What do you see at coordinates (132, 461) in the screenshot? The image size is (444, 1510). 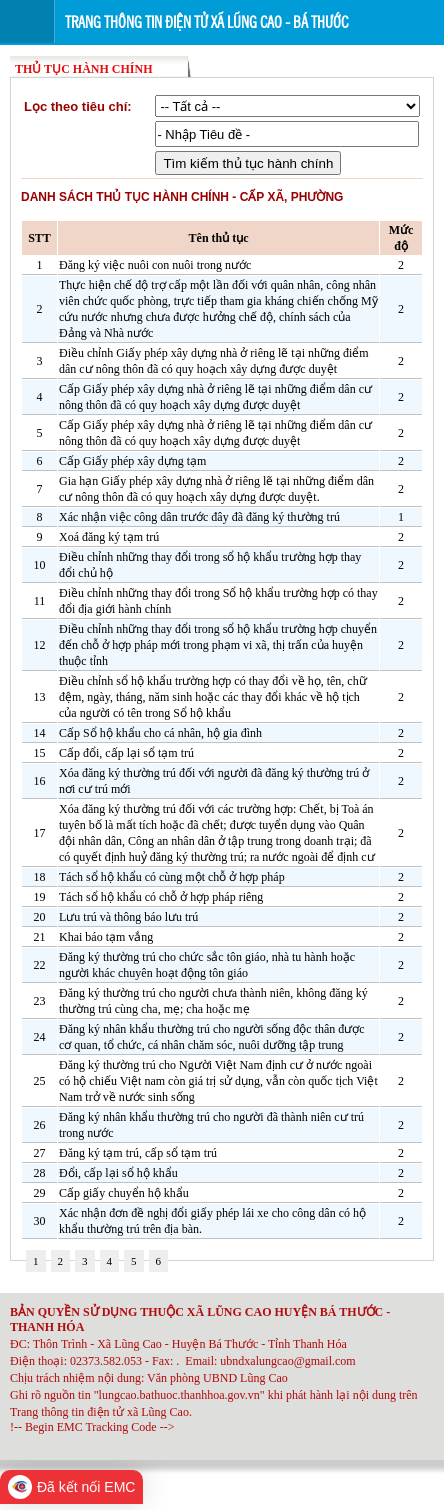 I see `Cấp Giấy phép xây dựng tạm` at bounding box center [132, 461].